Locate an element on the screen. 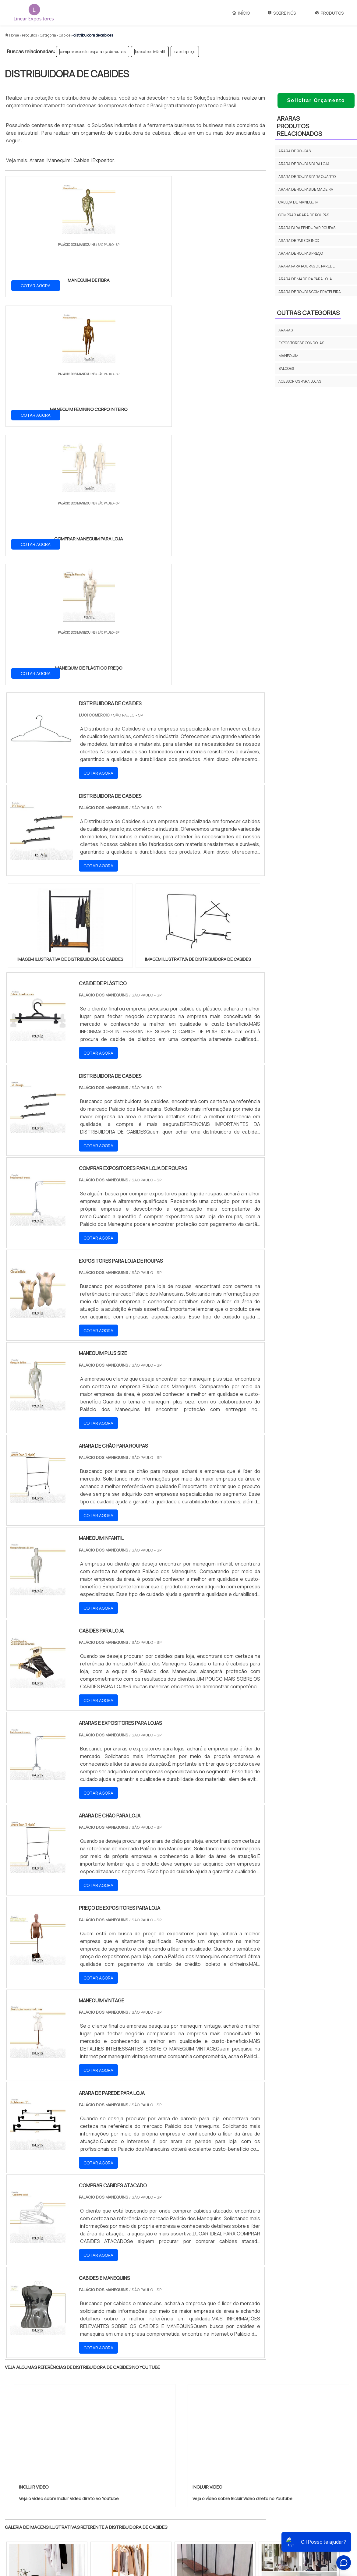 The height and width of the screenshot is (2576, 357). Araras is located at coordinates (37, 160).